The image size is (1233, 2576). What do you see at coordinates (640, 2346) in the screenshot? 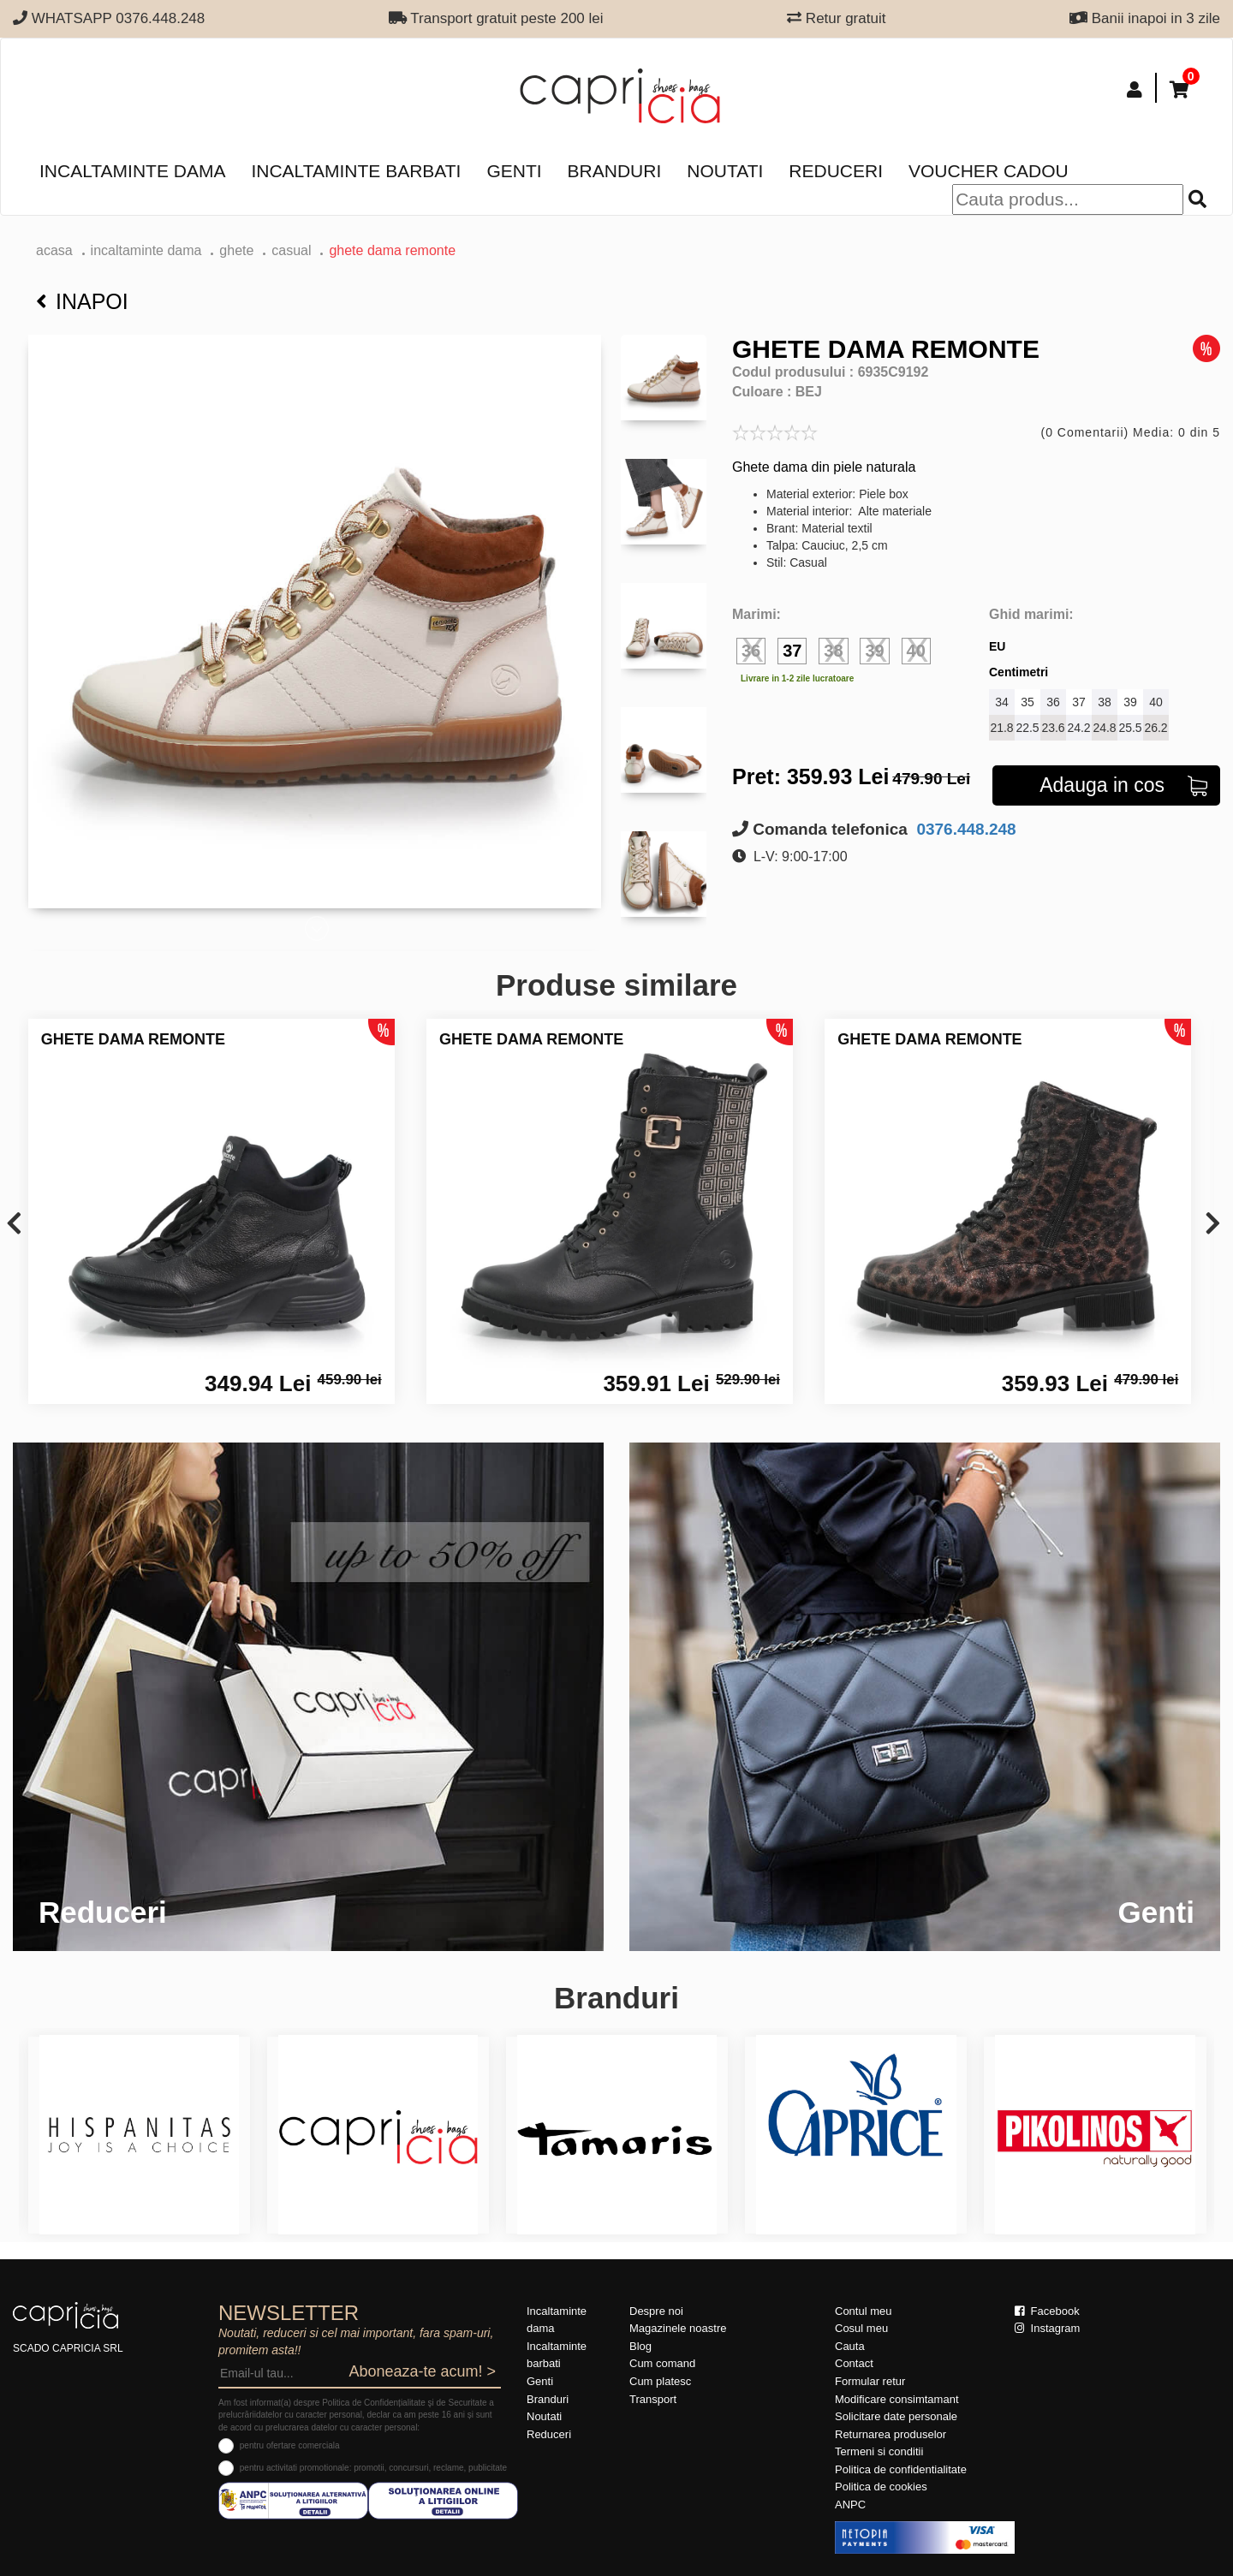
I see `Blog` at bounding box center [640, 2346].